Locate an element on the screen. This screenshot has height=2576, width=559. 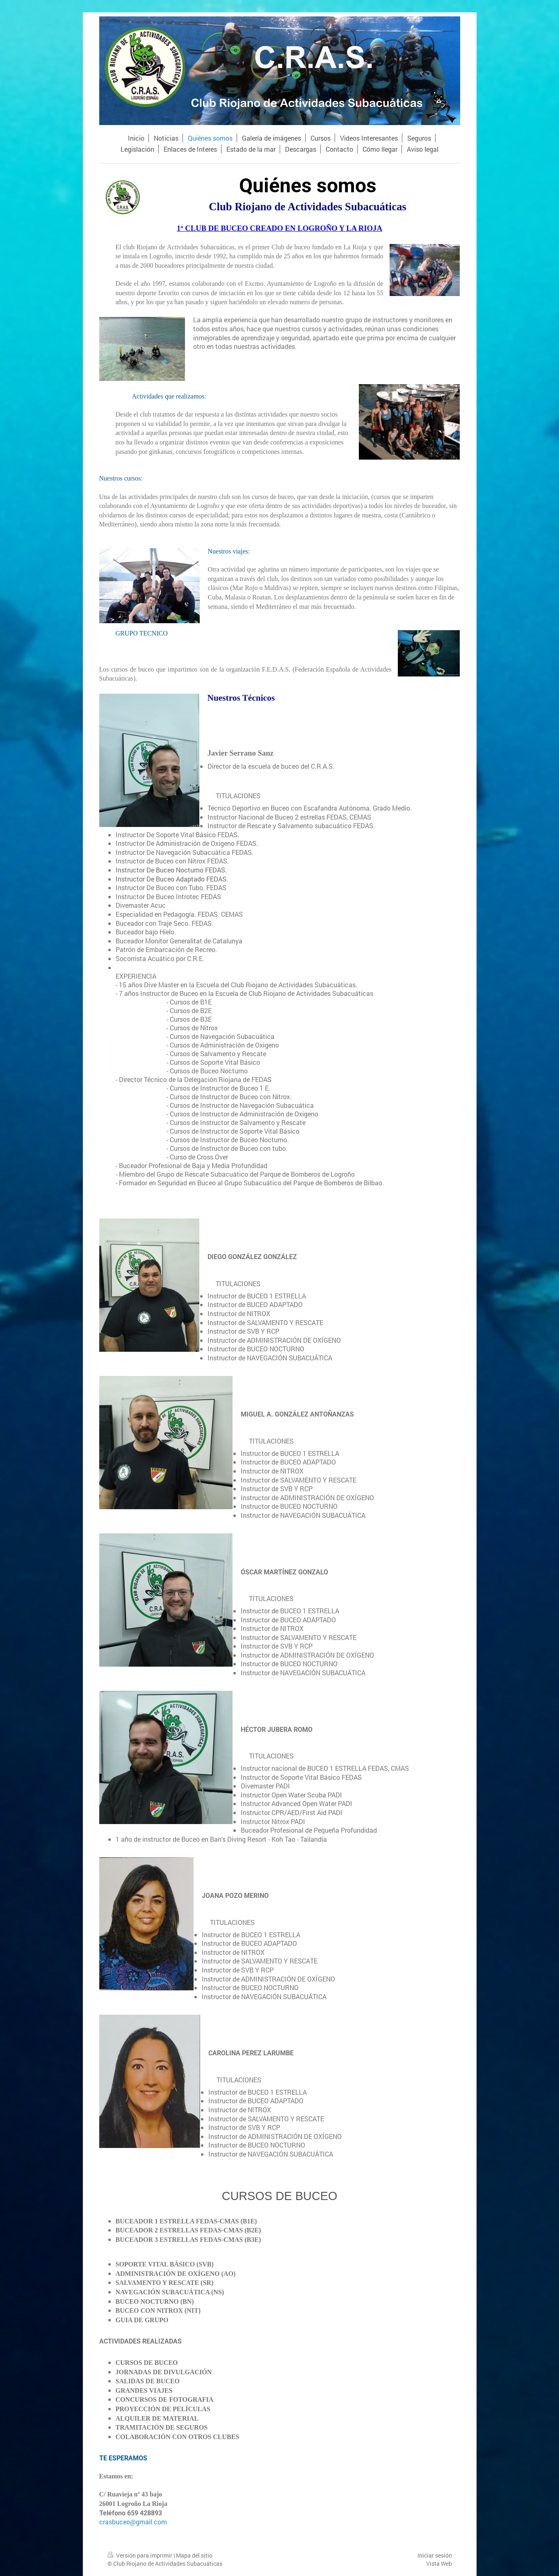
Mapa del sitio is located at coordinates (194, 2555).